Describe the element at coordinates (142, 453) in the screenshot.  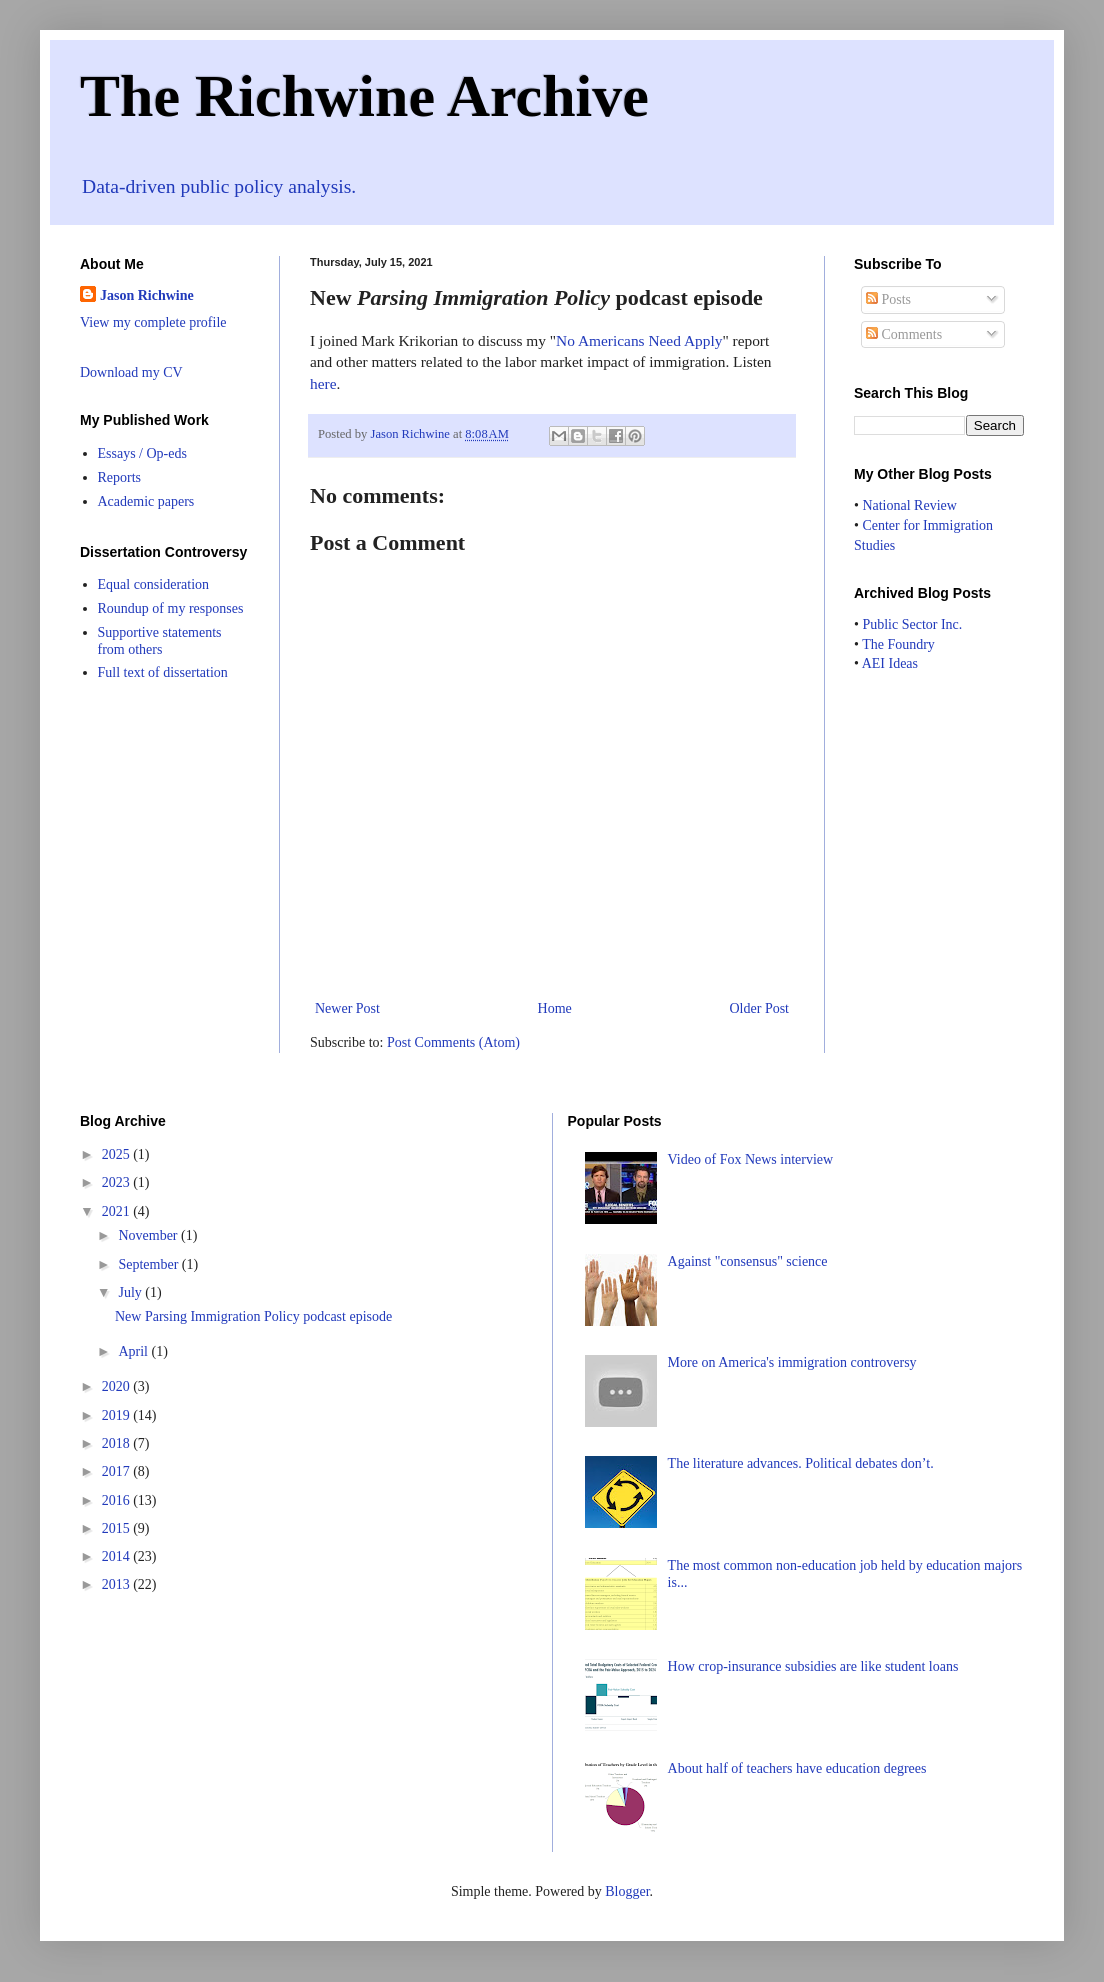
I see `Essays / Op-eds` at that location.